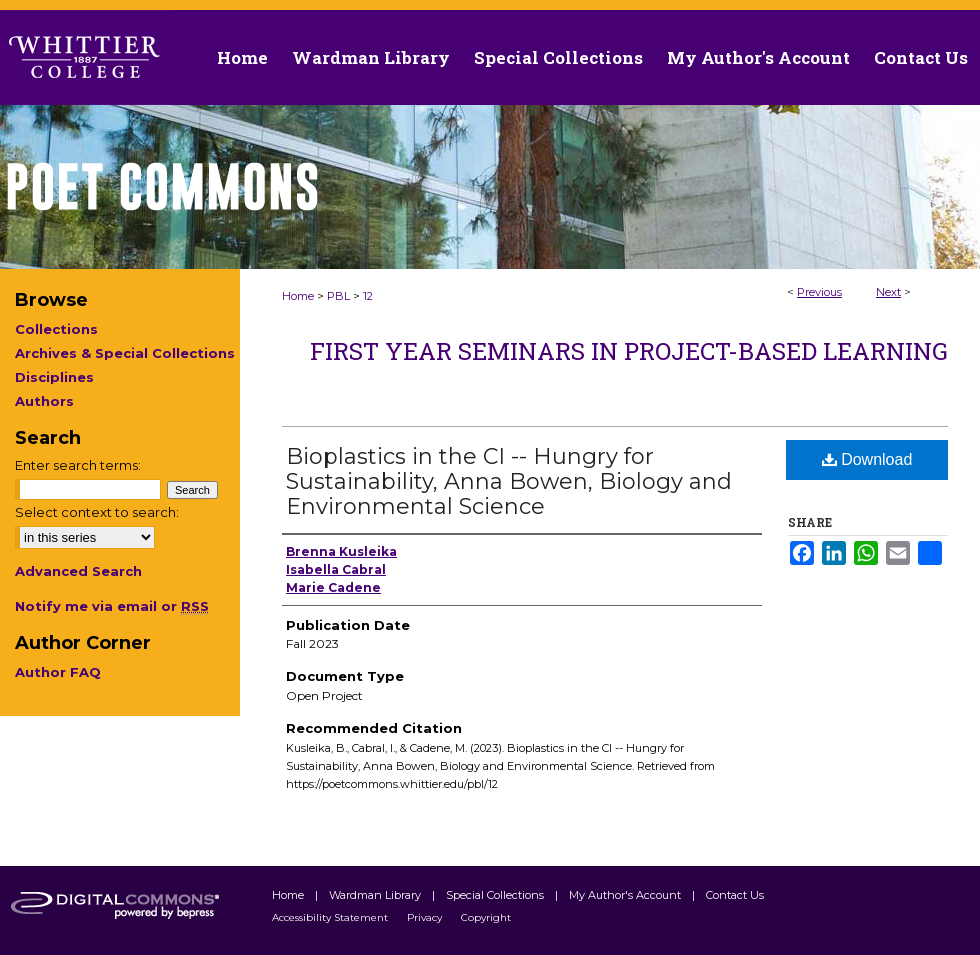 This screenshot has width=980, height=955. What do you see at coordinates (112, 606) in the screenshot?
I see `Notify me via email or` at bounding box center [112, 606].